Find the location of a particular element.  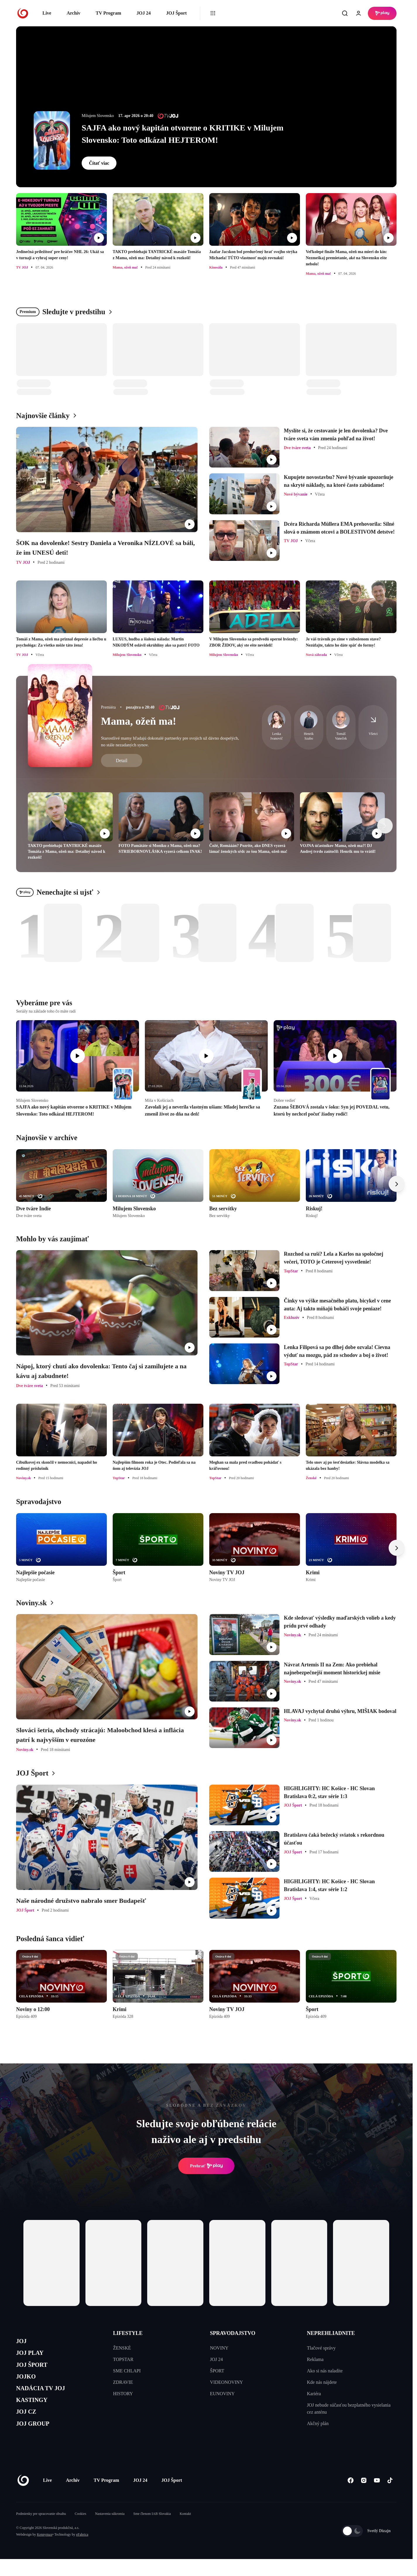

SME CHLAPI is located at coordinates (127, 2370).